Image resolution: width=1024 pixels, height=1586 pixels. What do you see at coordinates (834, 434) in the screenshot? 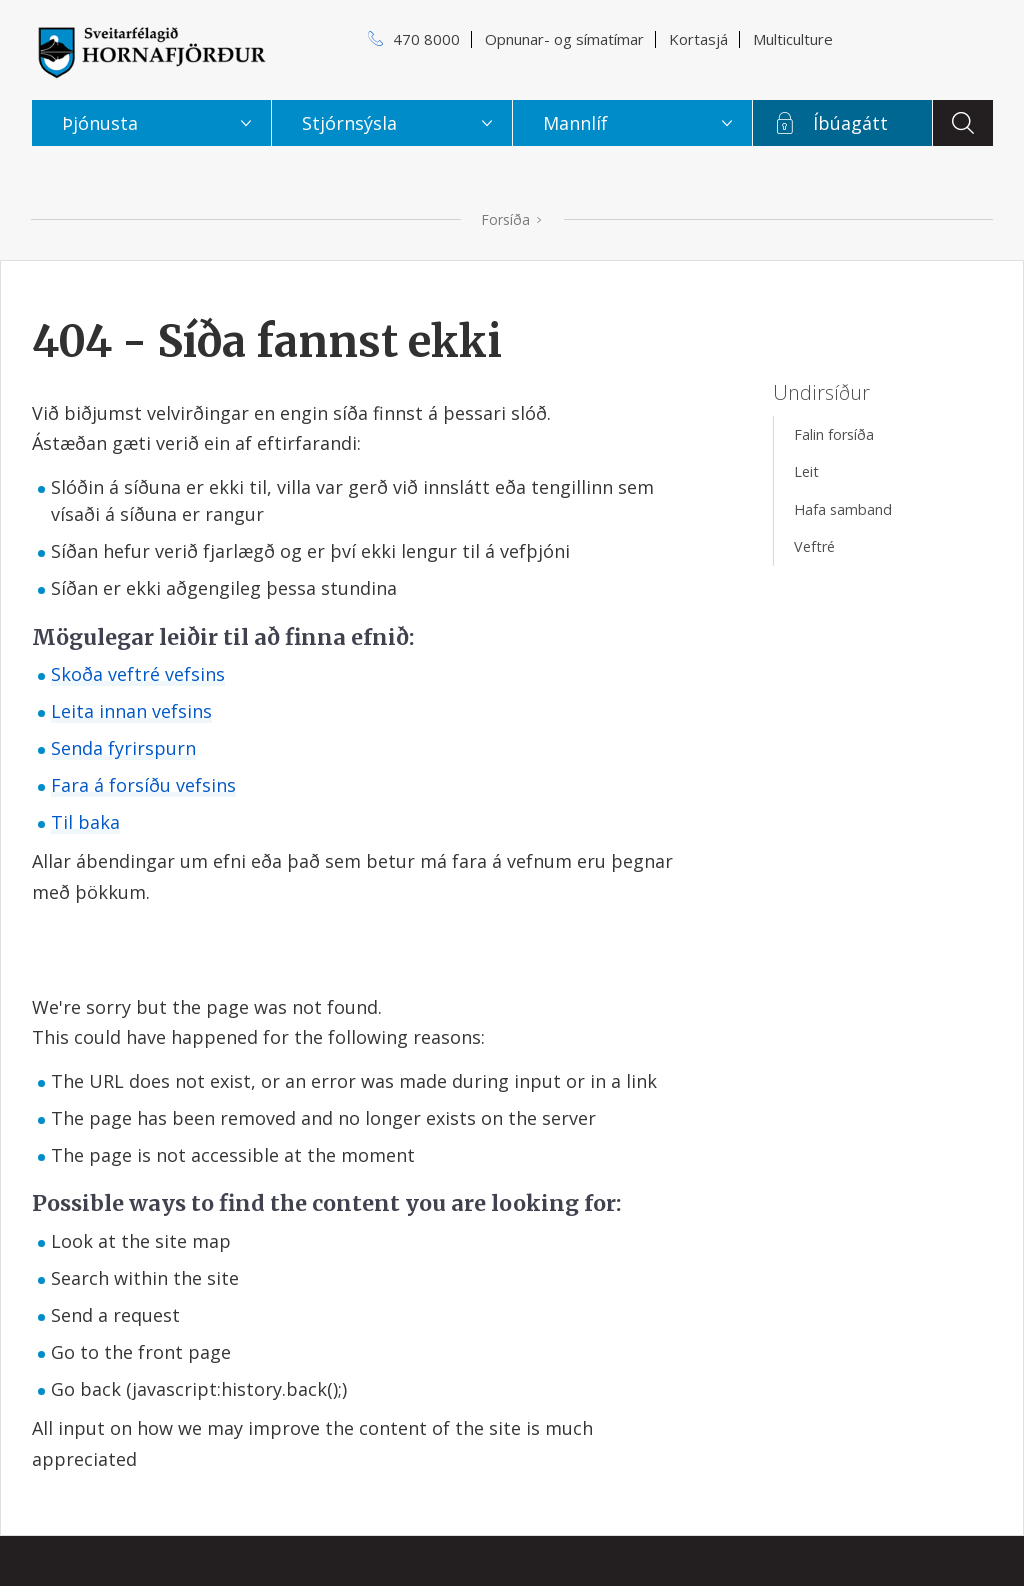
I see `Falin forsíða` at bounding box center [834, 434].